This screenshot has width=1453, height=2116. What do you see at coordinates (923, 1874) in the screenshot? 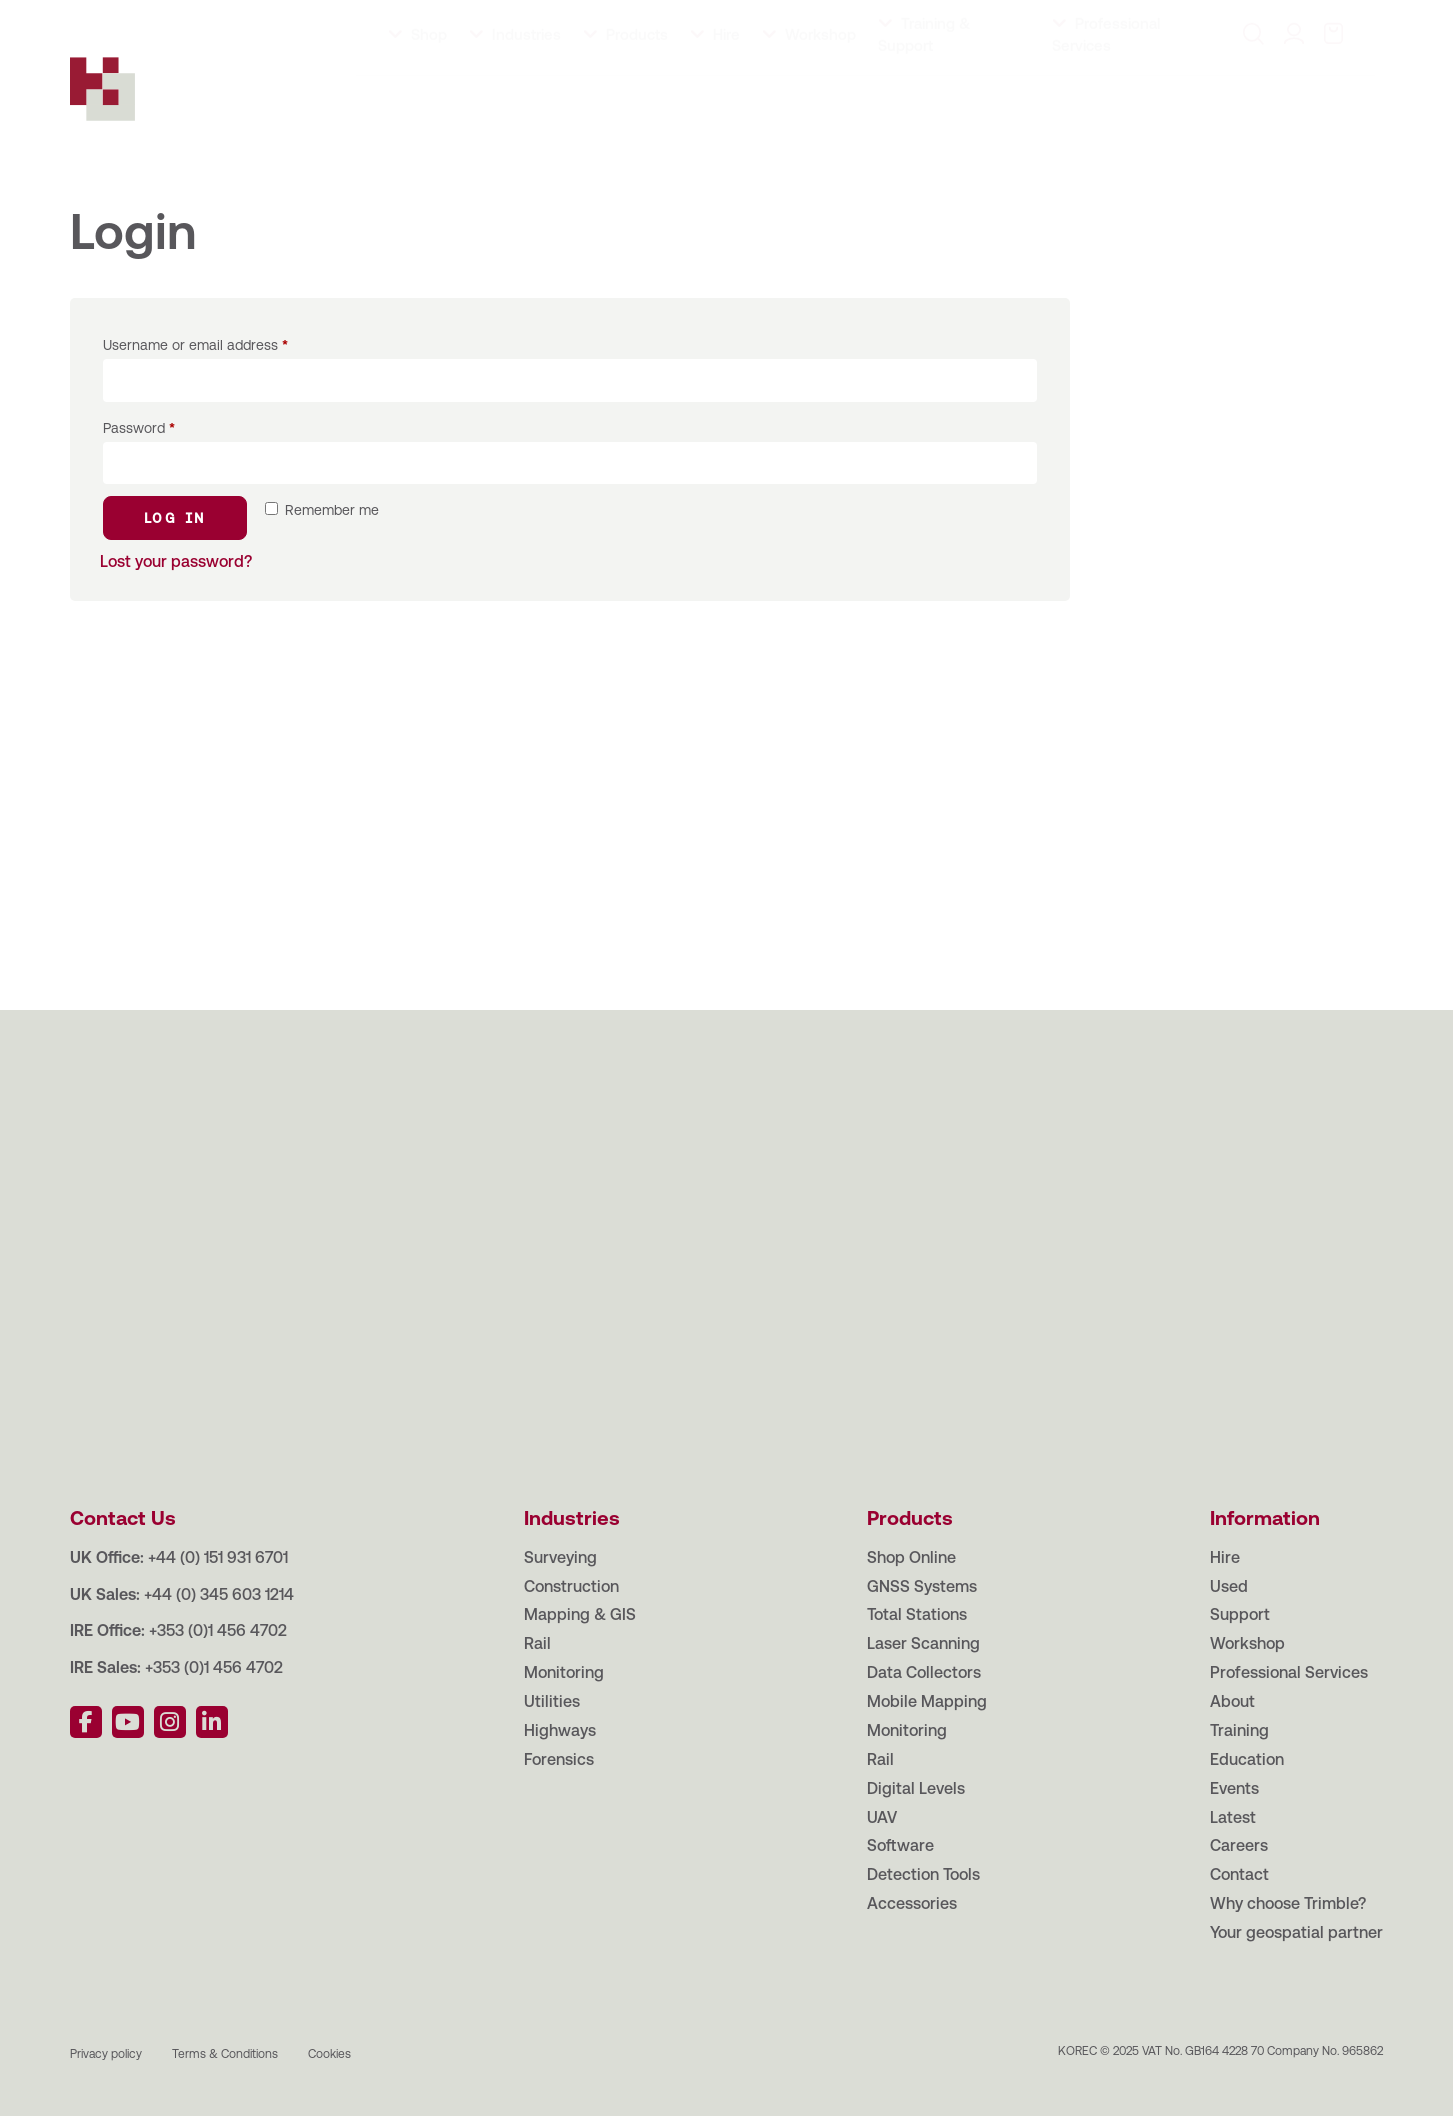
I see `Detection Tools` at bounding box center [923, 1874].